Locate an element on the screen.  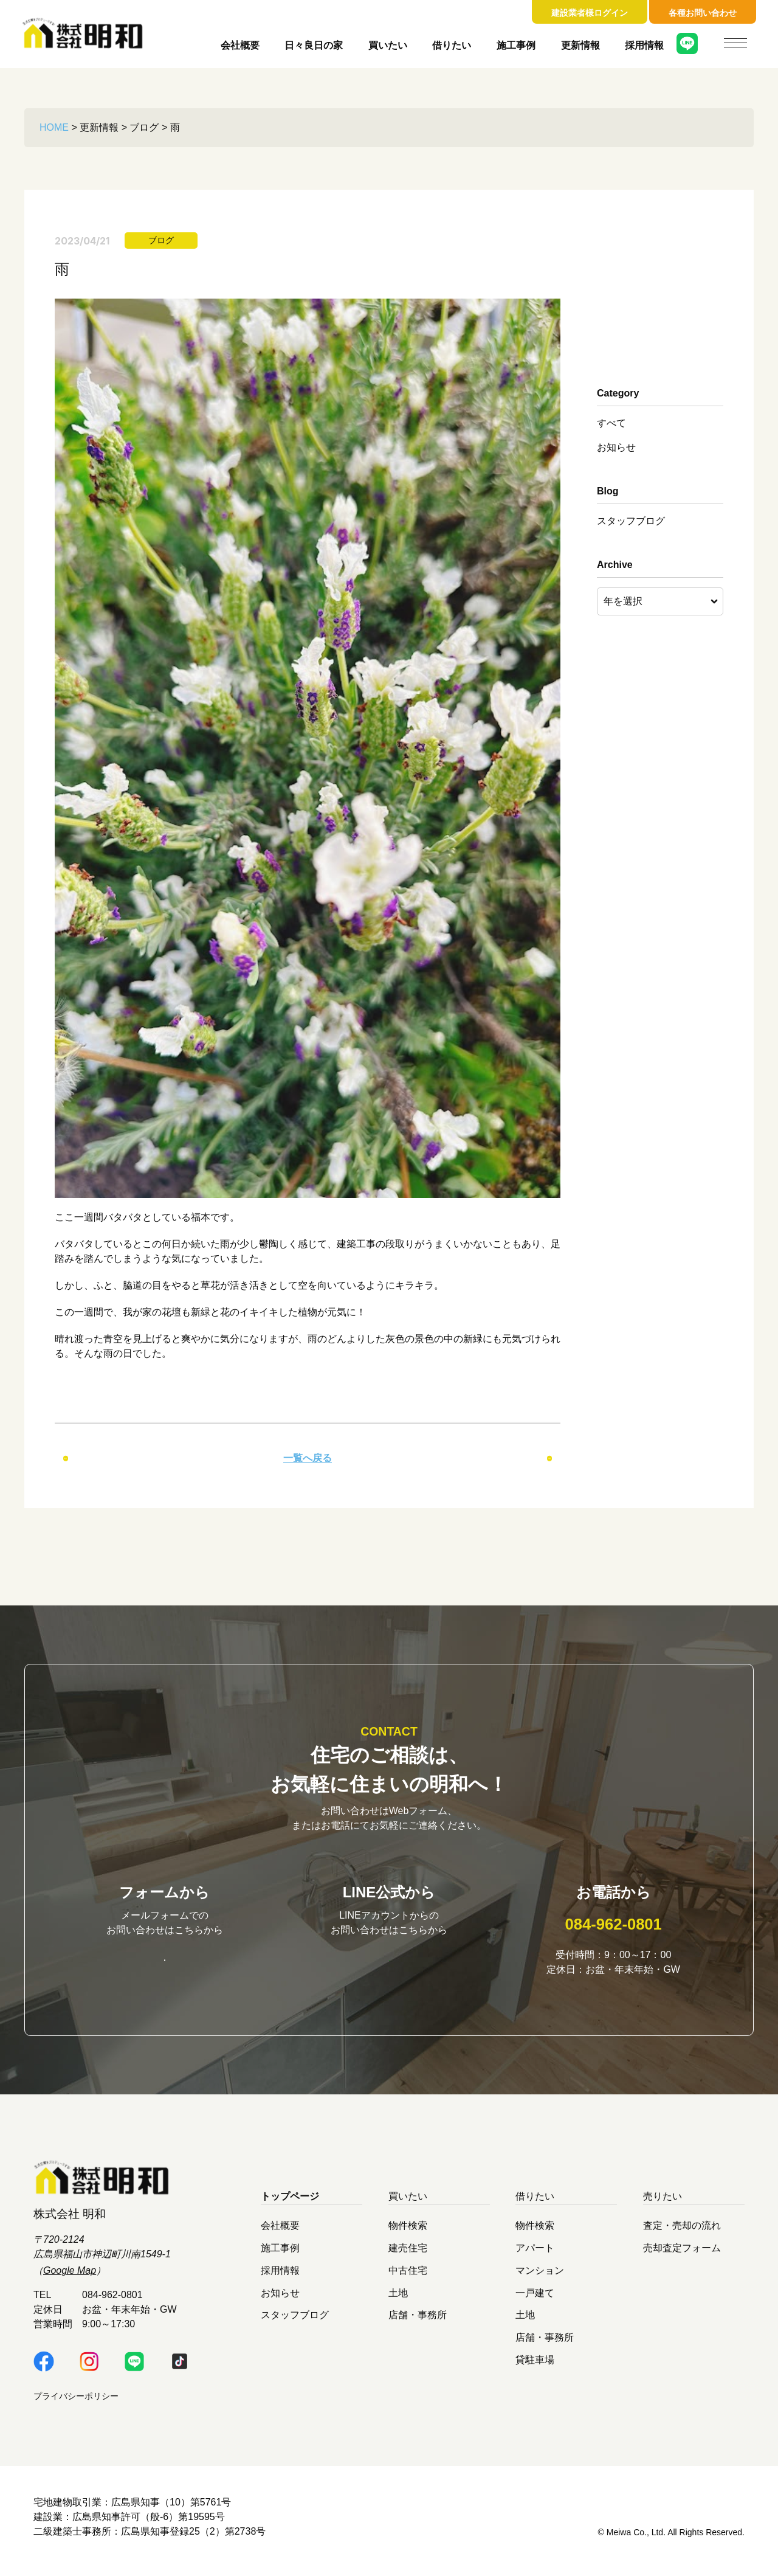
物件検索 is located at coordinates (407, 2233).